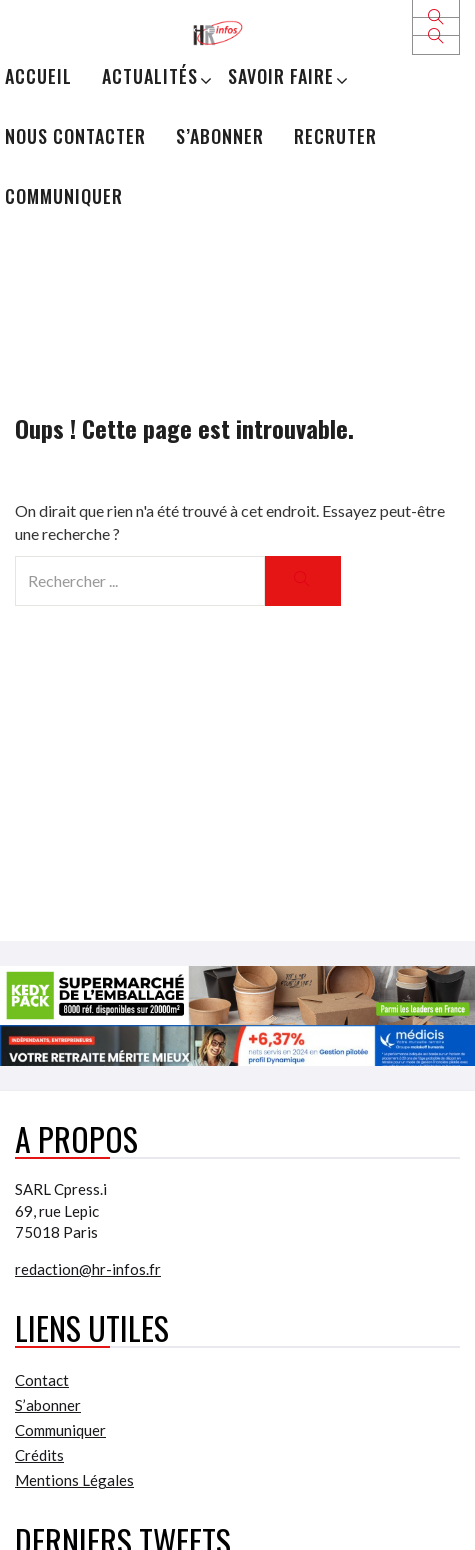 The height and width of the screenshot is (1550, 475). Describe the element at coordinates (150, 76) in the screenshot. I see `Actualités` at that location.